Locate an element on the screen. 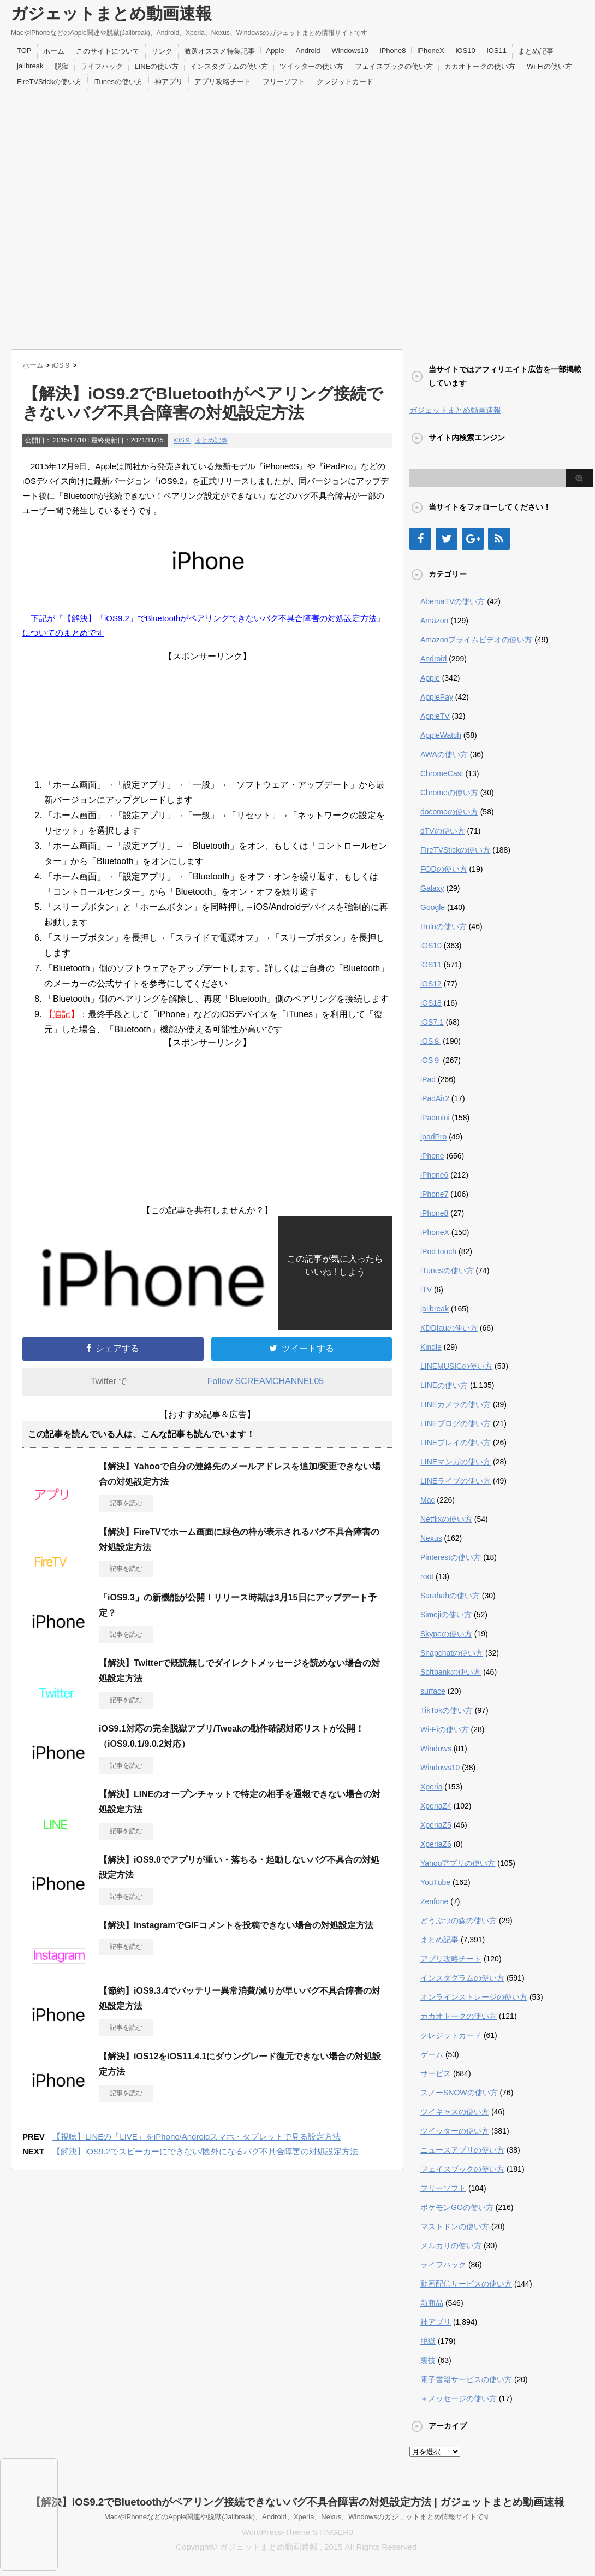 The width and height of the screenshot is (595, 2576). surface is located at coordinates (432, 1691).